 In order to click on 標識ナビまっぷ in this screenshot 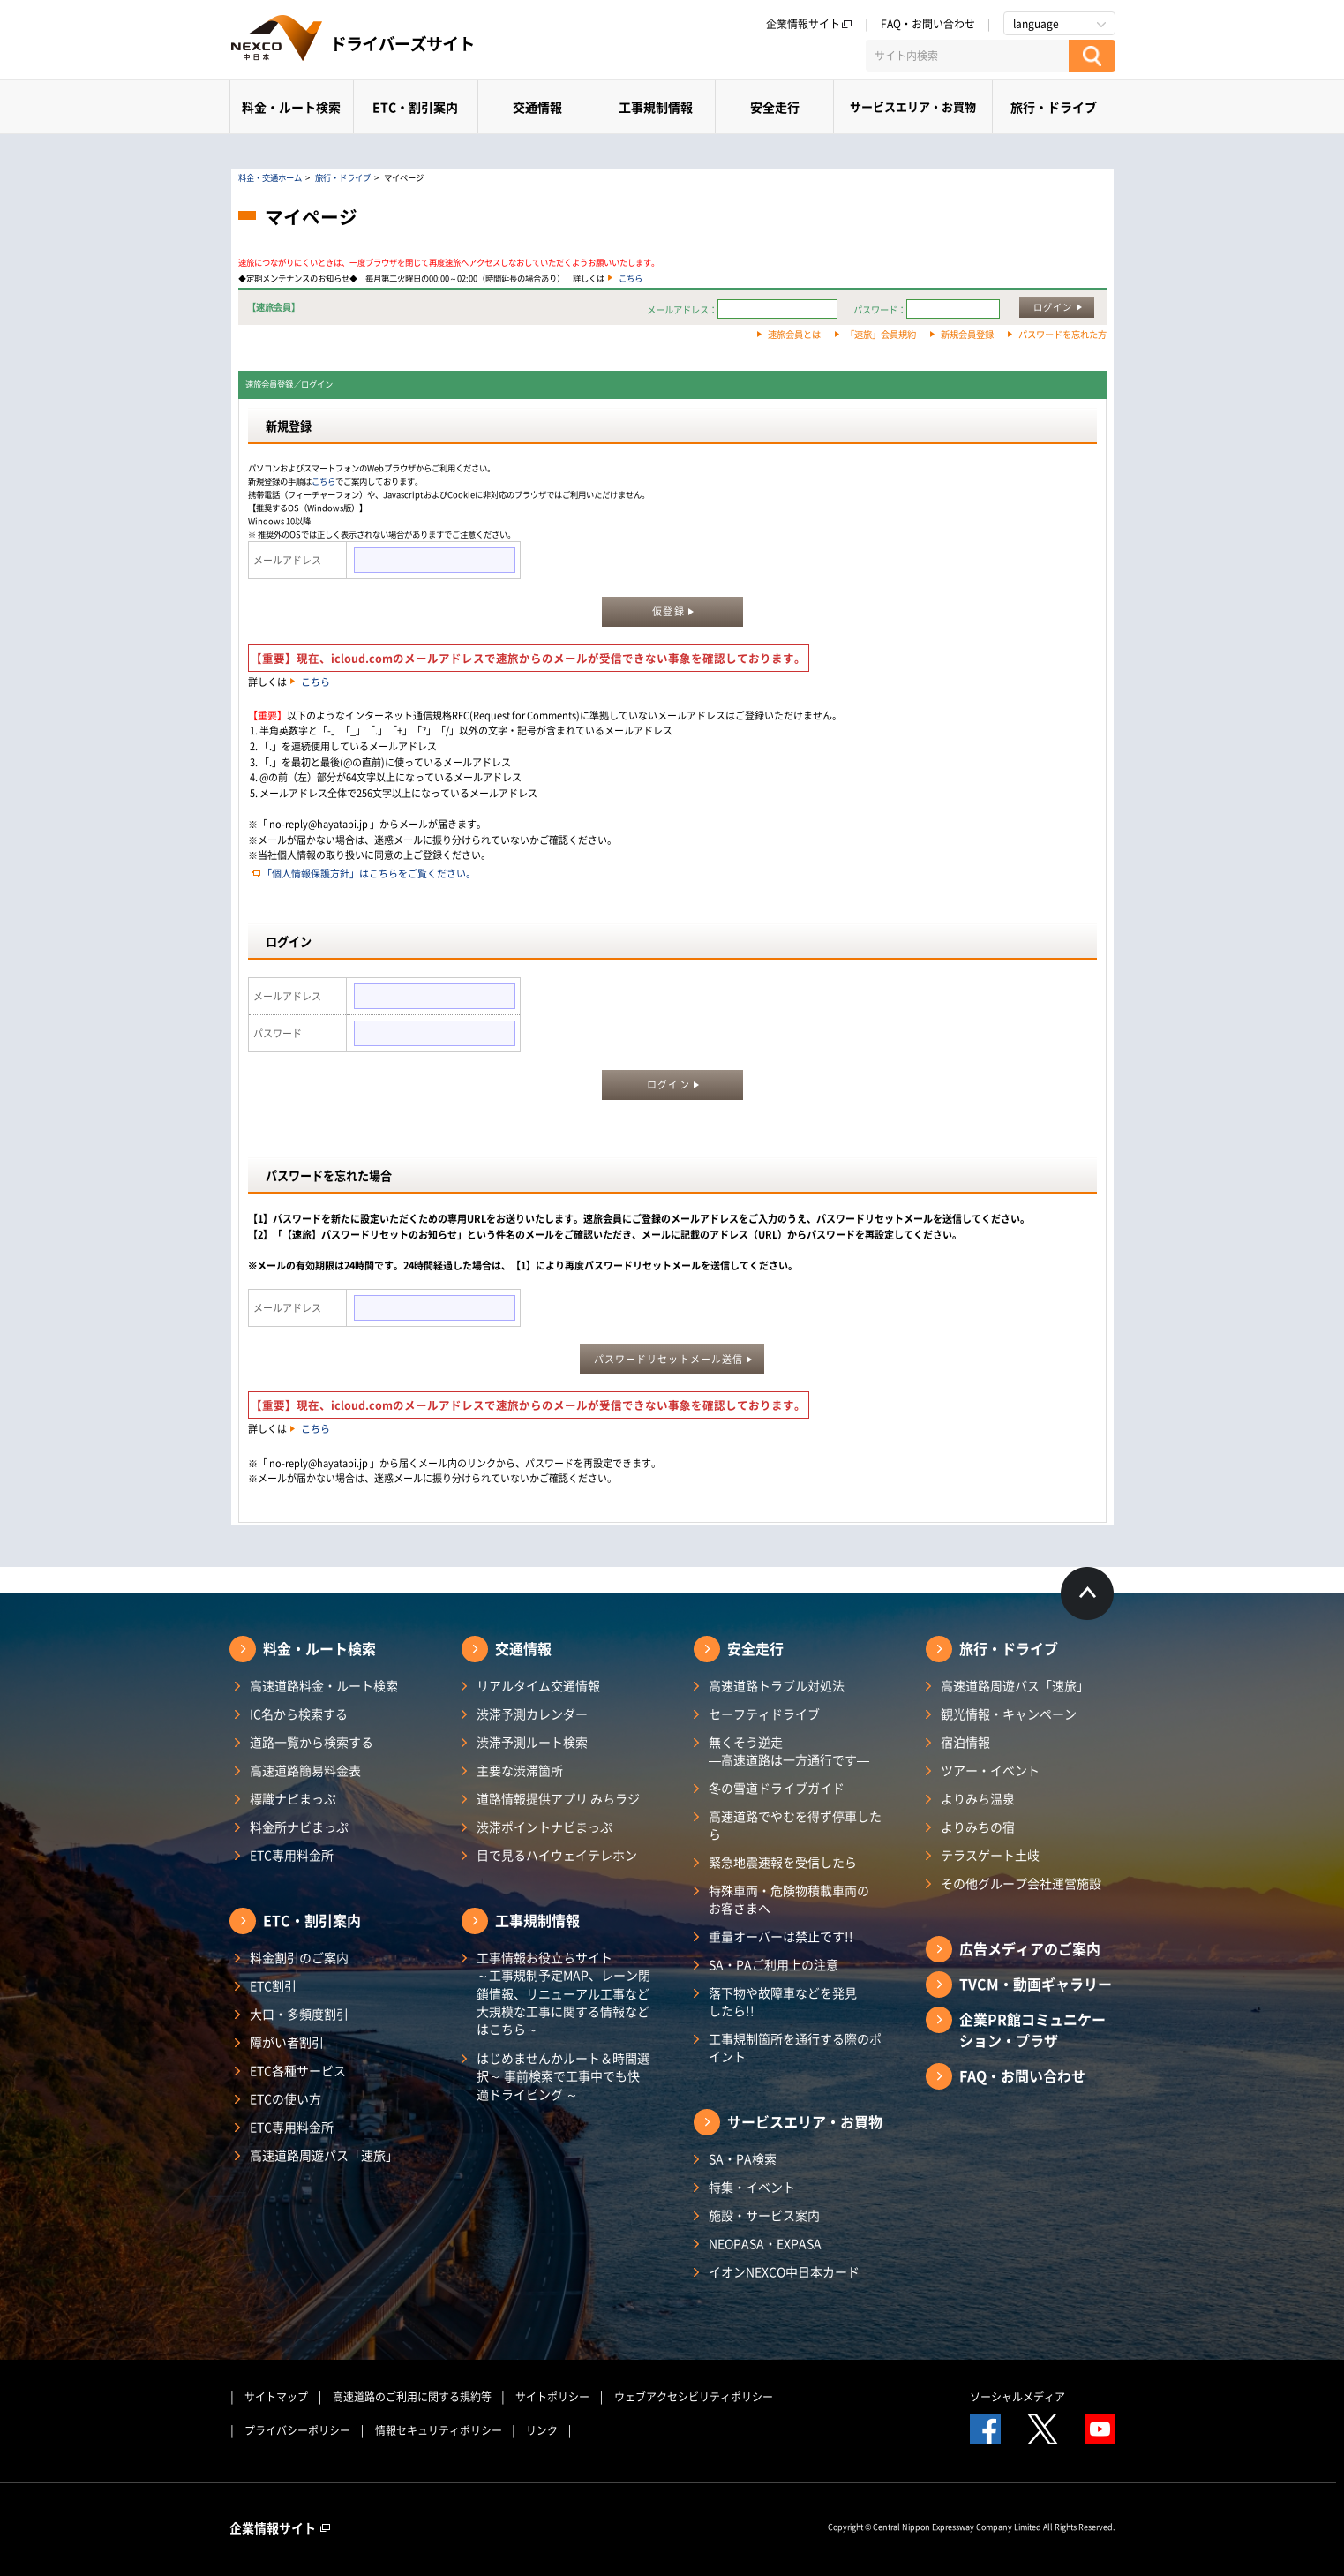, I will do `click(293, 1798)`.